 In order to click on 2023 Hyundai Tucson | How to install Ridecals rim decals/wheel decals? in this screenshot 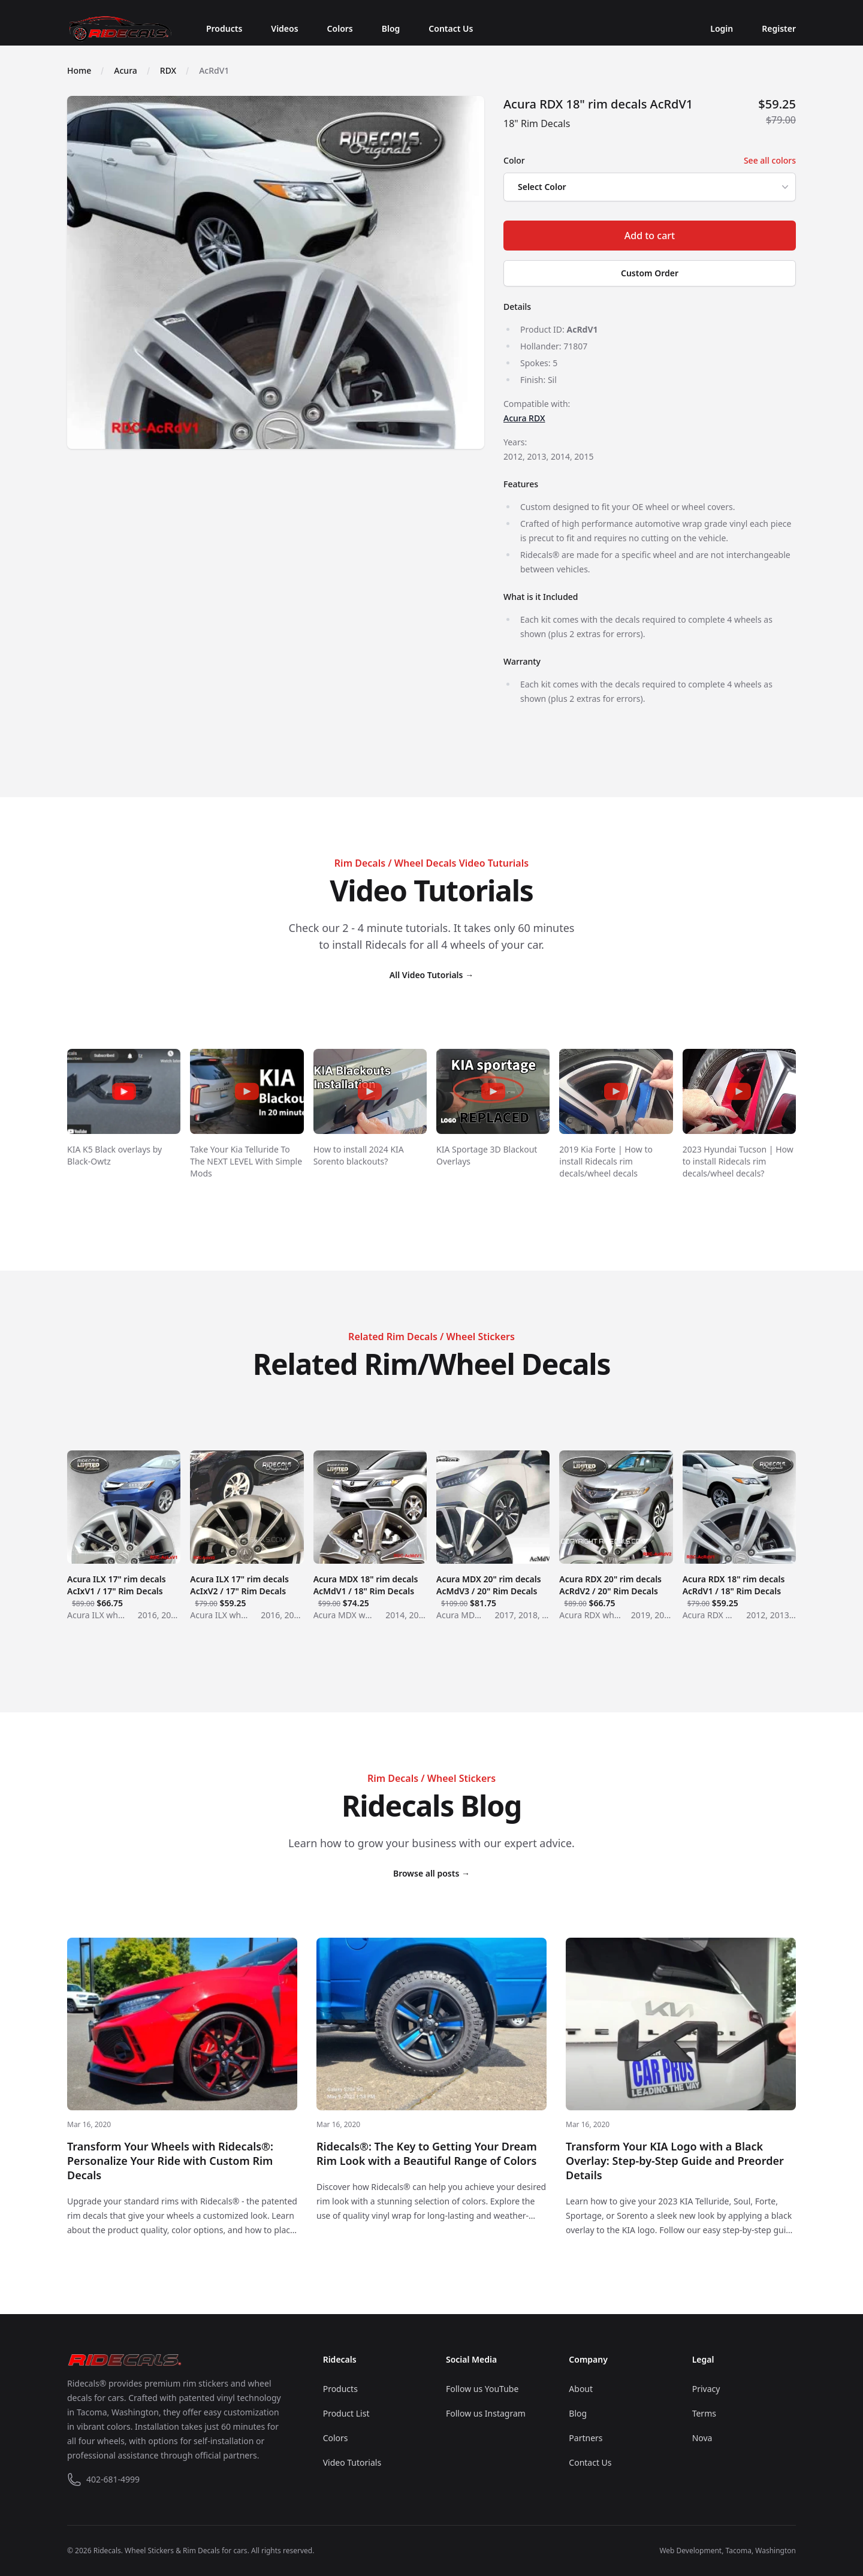, I will do `click(738, 1161)`.